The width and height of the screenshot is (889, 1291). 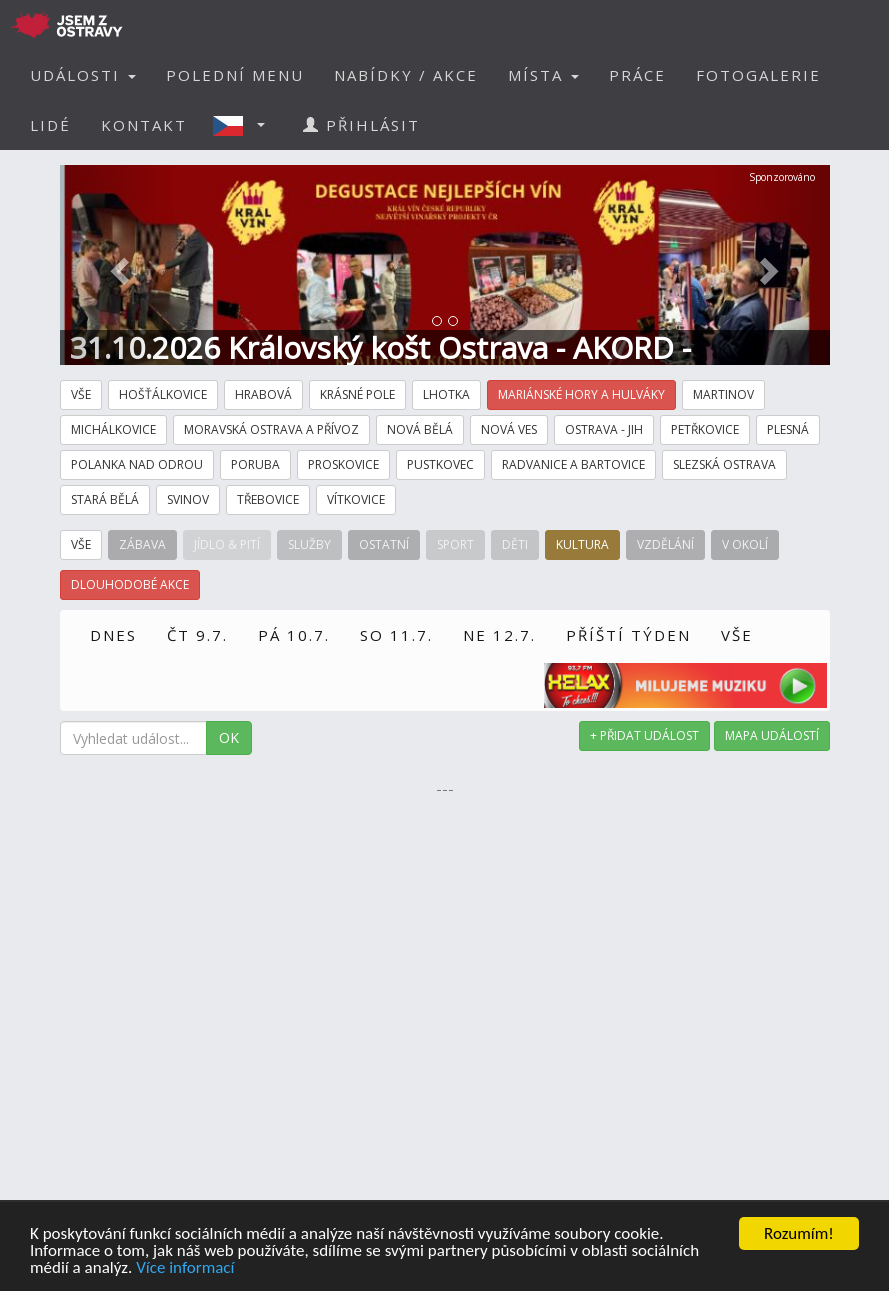 What do you see at coordinates (499, 635) in the screenshot?
I see `NE 12.7.` at bounding box center [499, 635].